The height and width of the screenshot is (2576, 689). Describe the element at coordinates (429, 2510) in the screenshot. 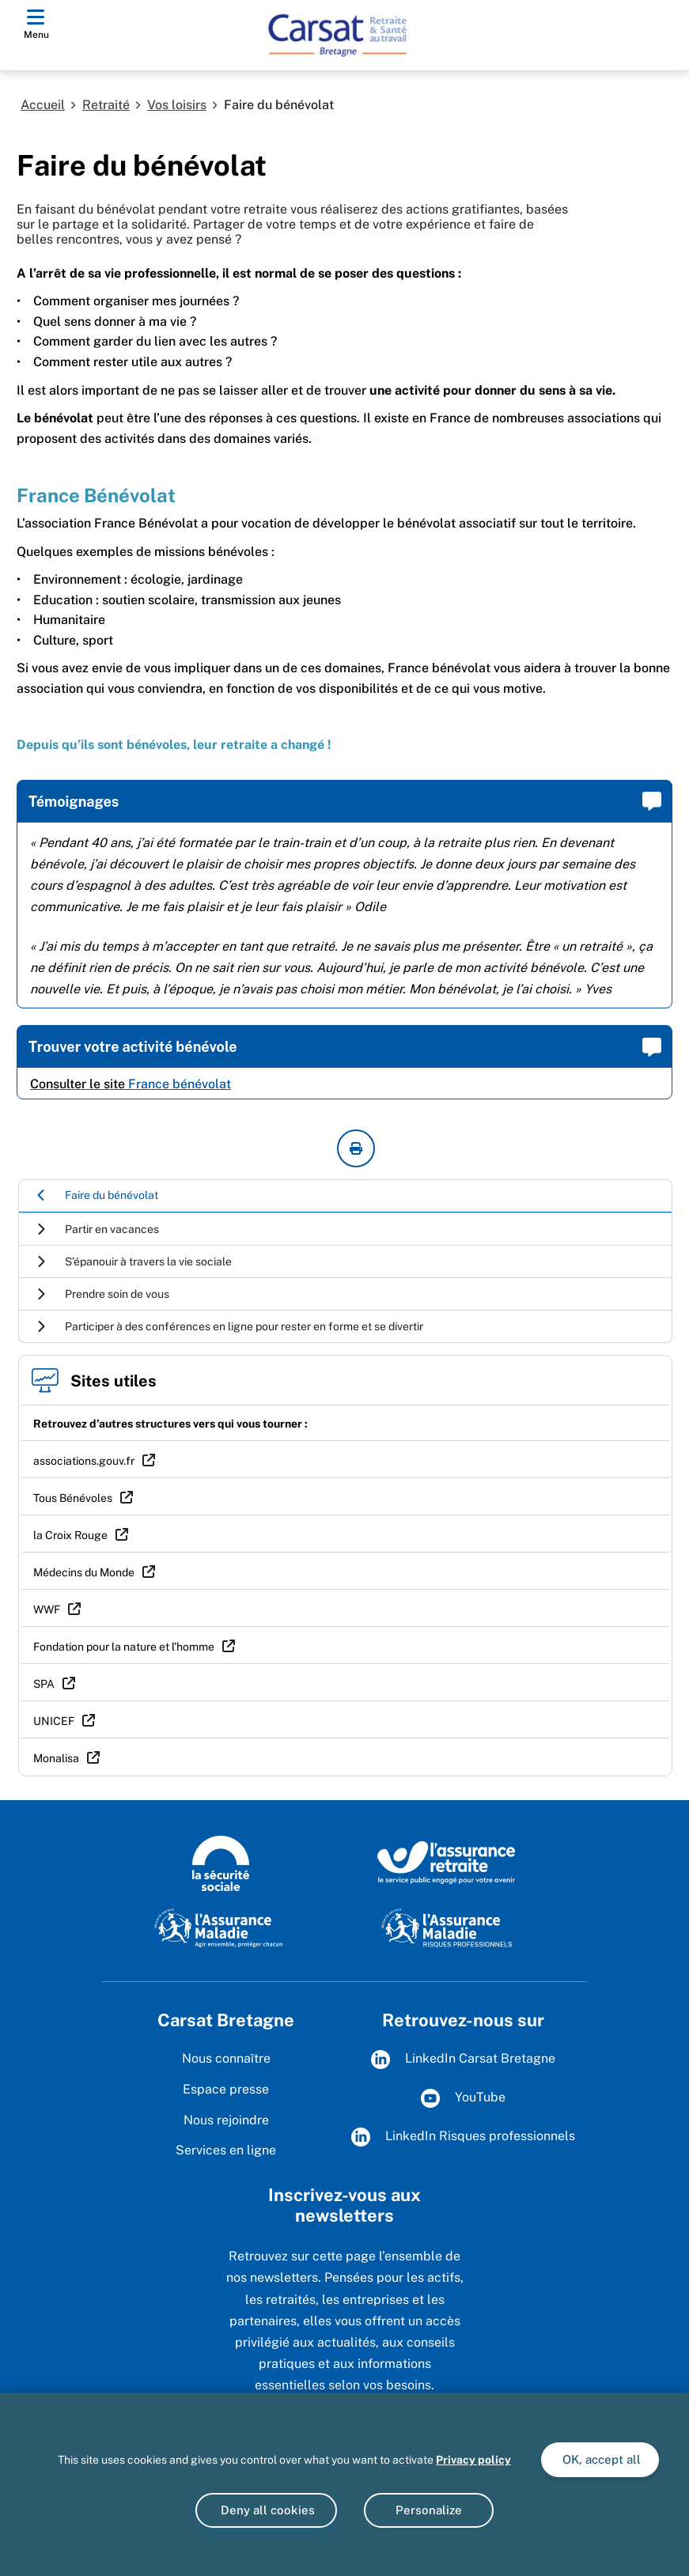

I see `Personalize` at that location.